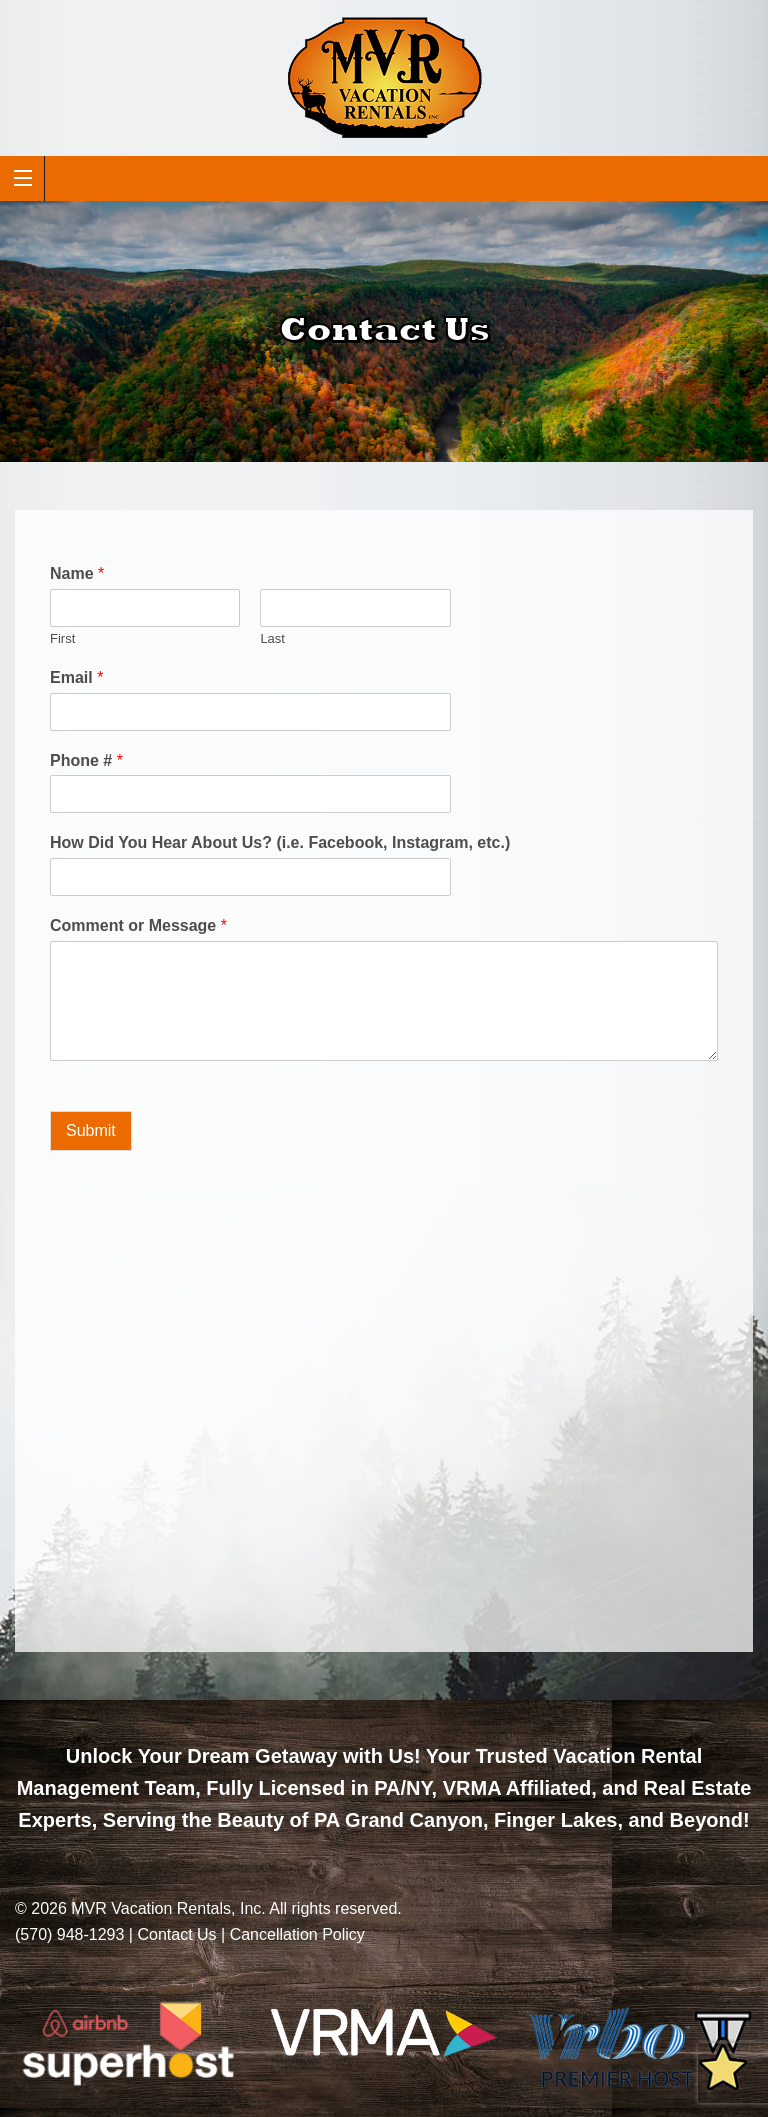 This screenshot has height=2117, width=768. I want to click on Cancellation Policy, so click(297, 1934).